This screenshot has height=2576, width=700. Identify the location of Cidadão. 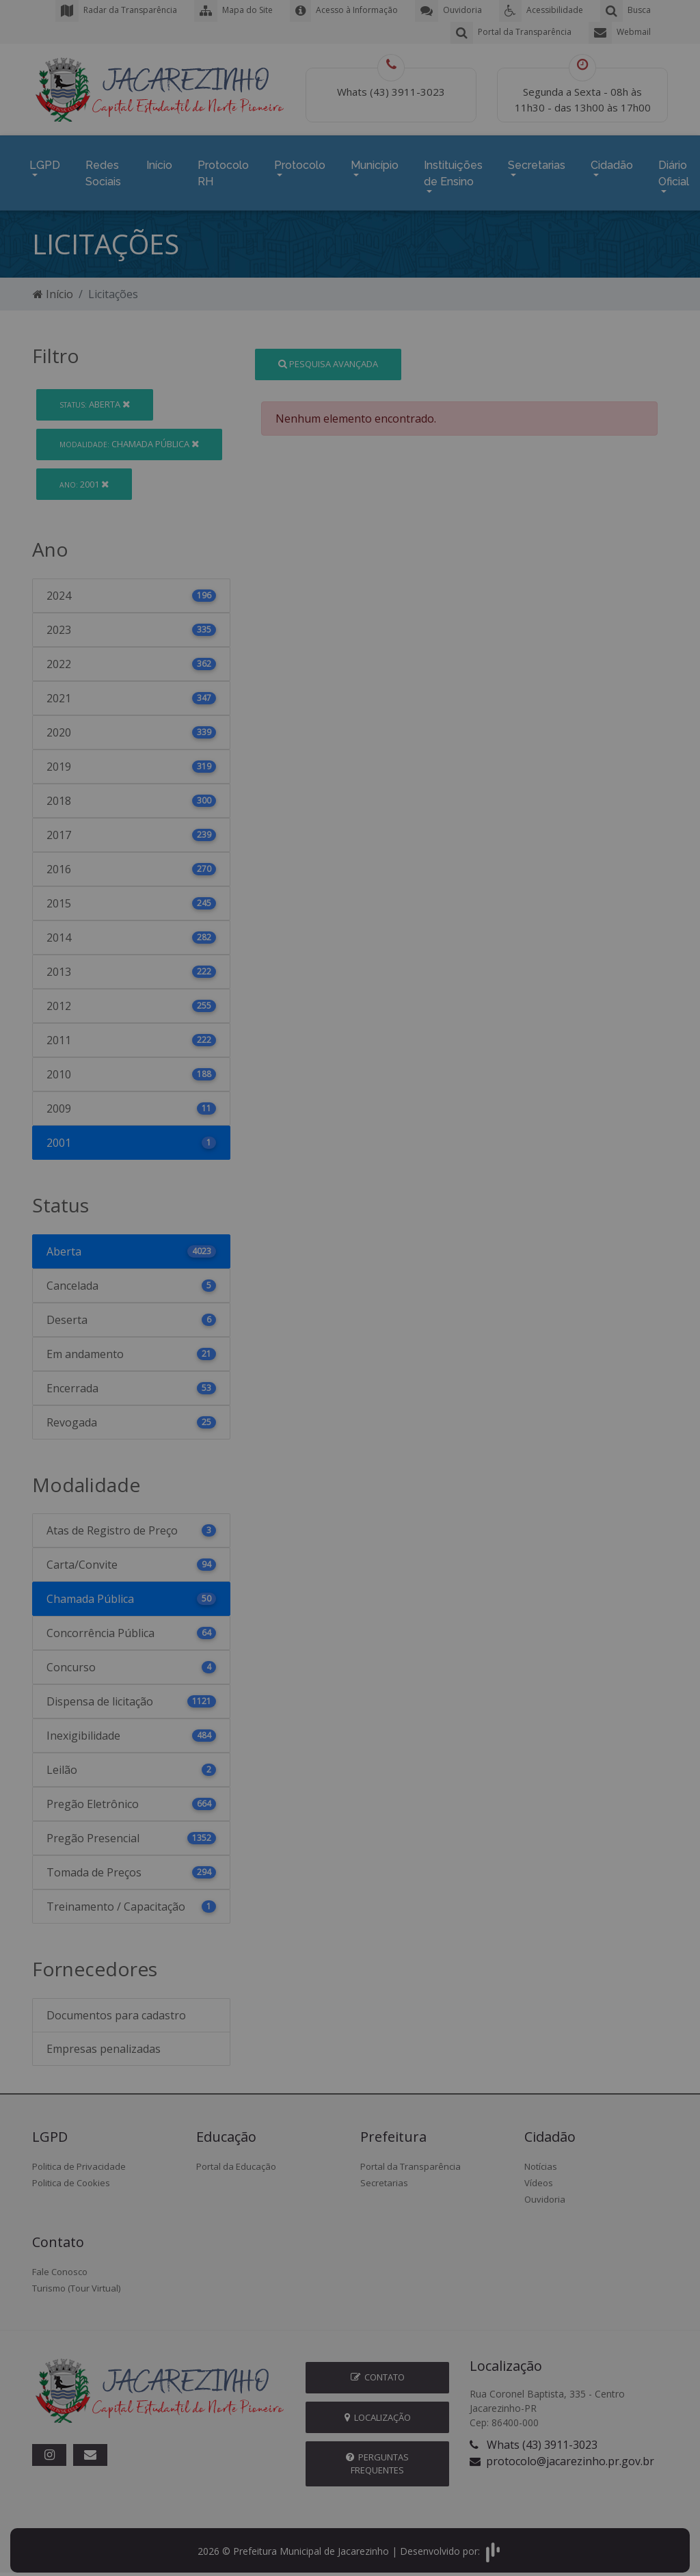
(612, 161).